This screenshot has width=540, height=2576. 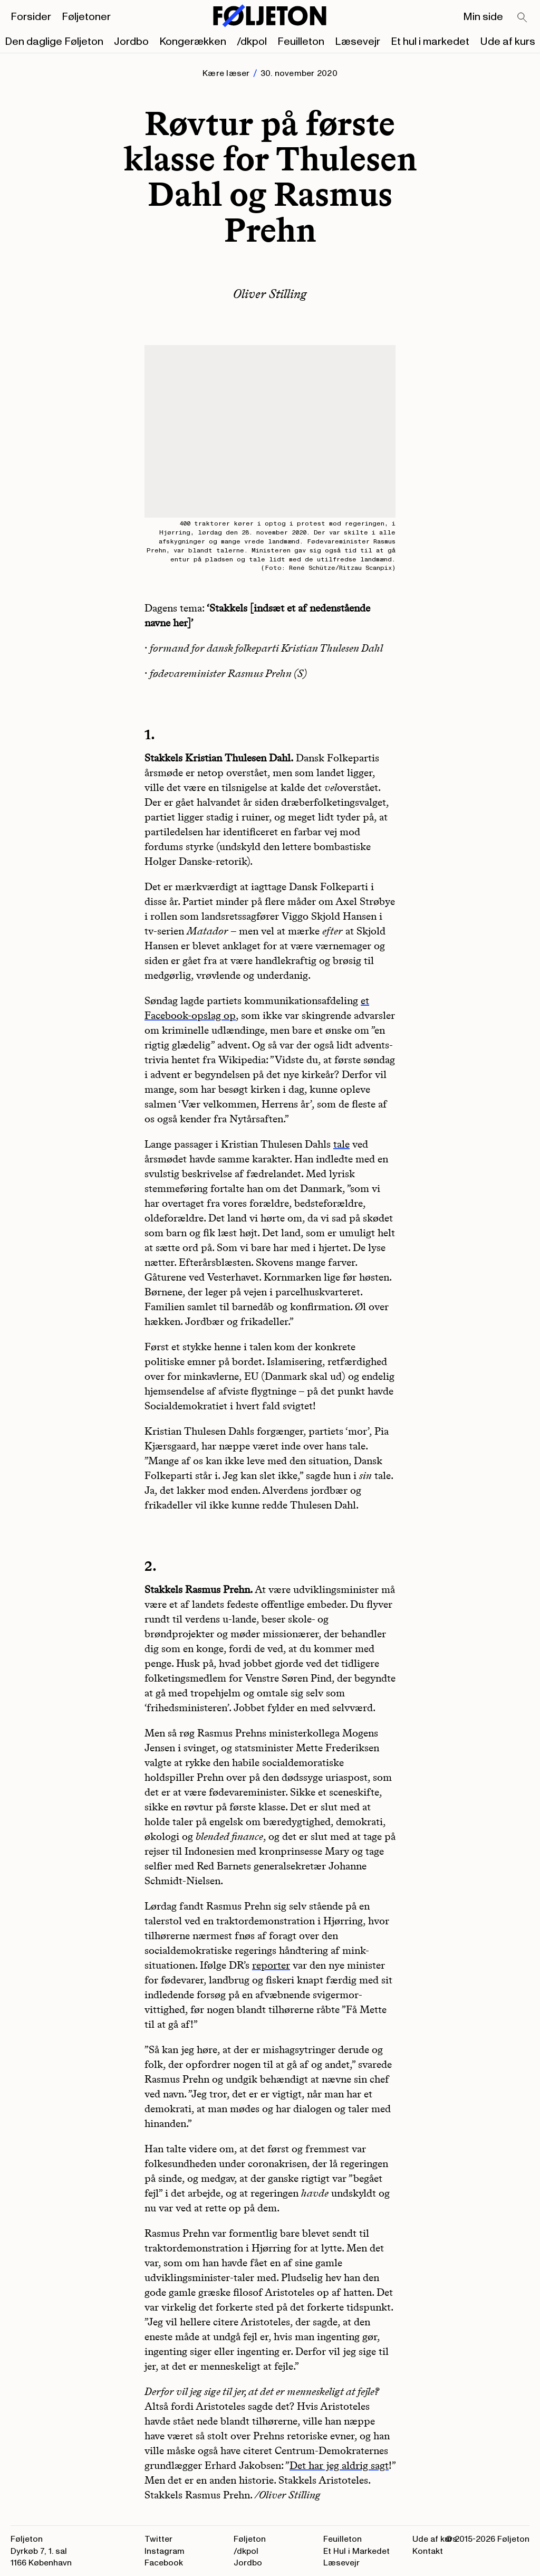 What do you see at coordinates (252, 41) in the screenshot?
I see `/dkpol` at bounding box center [252, 41].